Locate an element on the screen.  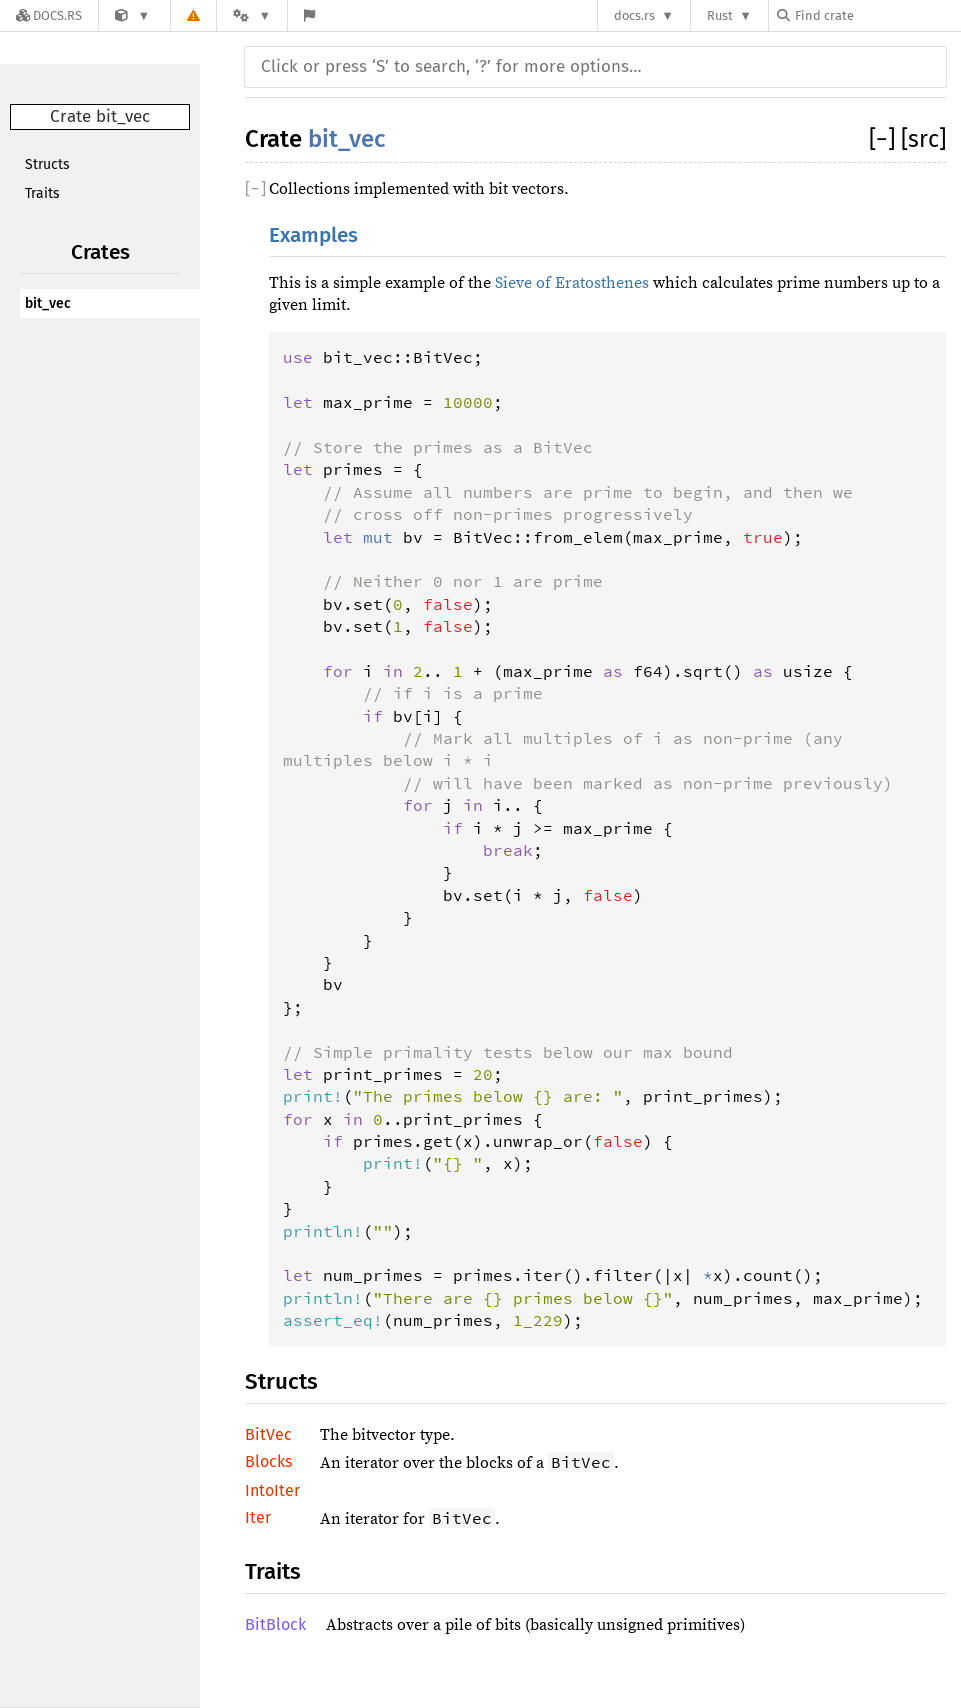
[Platform] is located at coordinates (252, 15).